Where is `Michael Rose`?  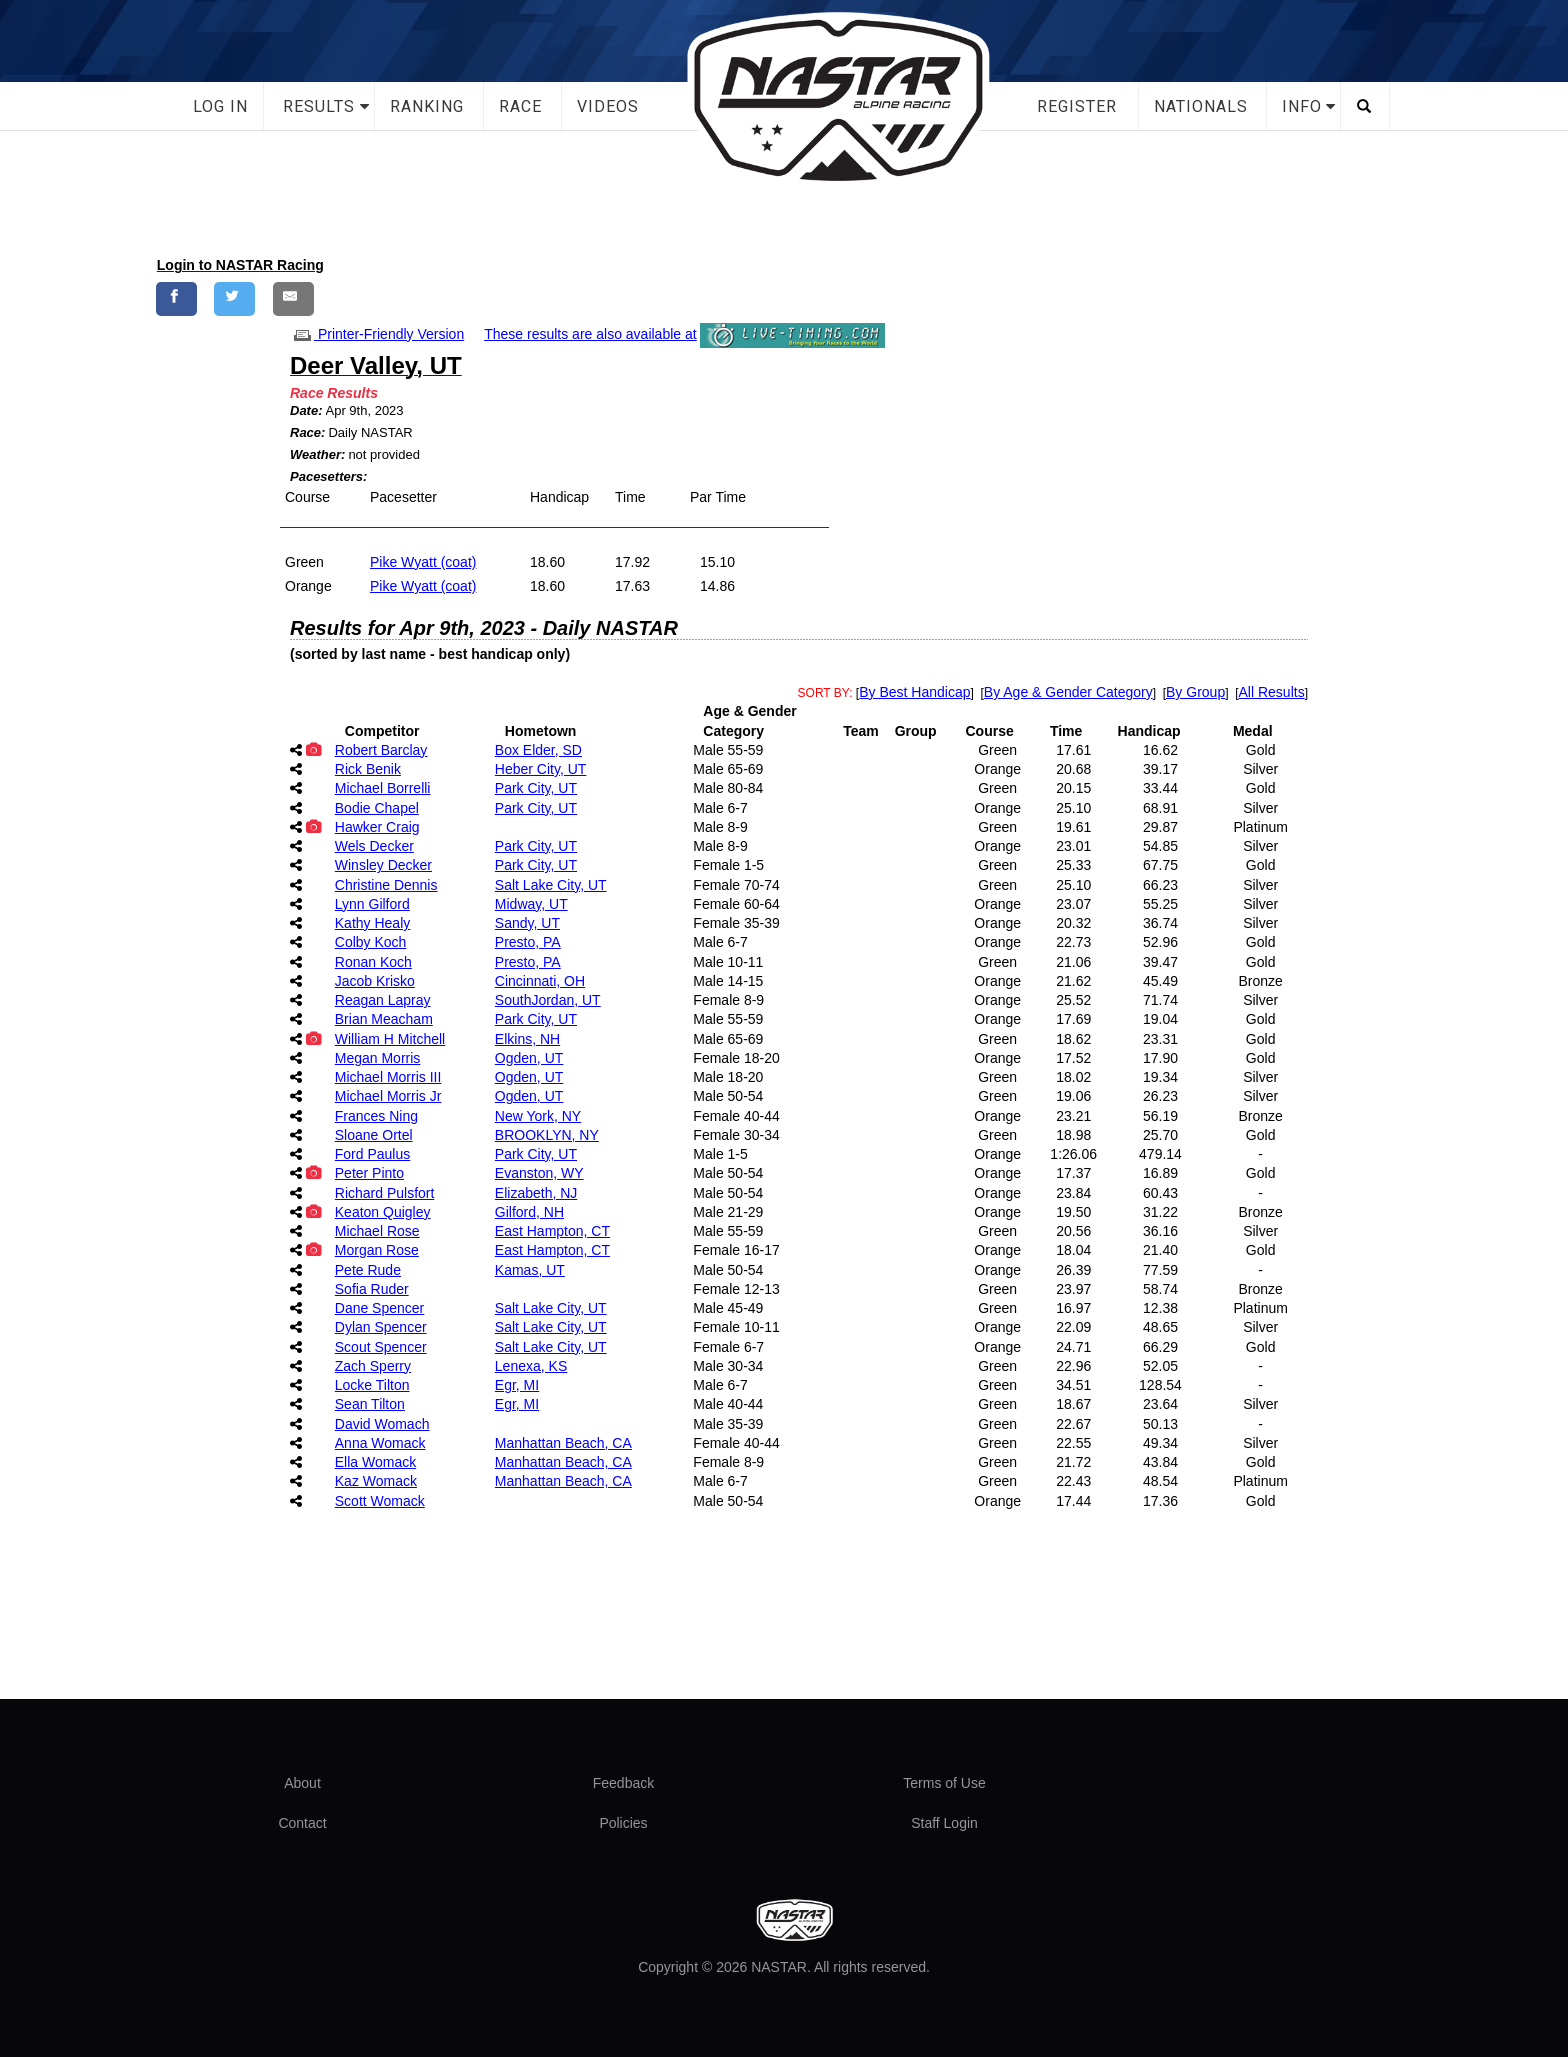
Michael Rose is located at coordinates (377, 1231).